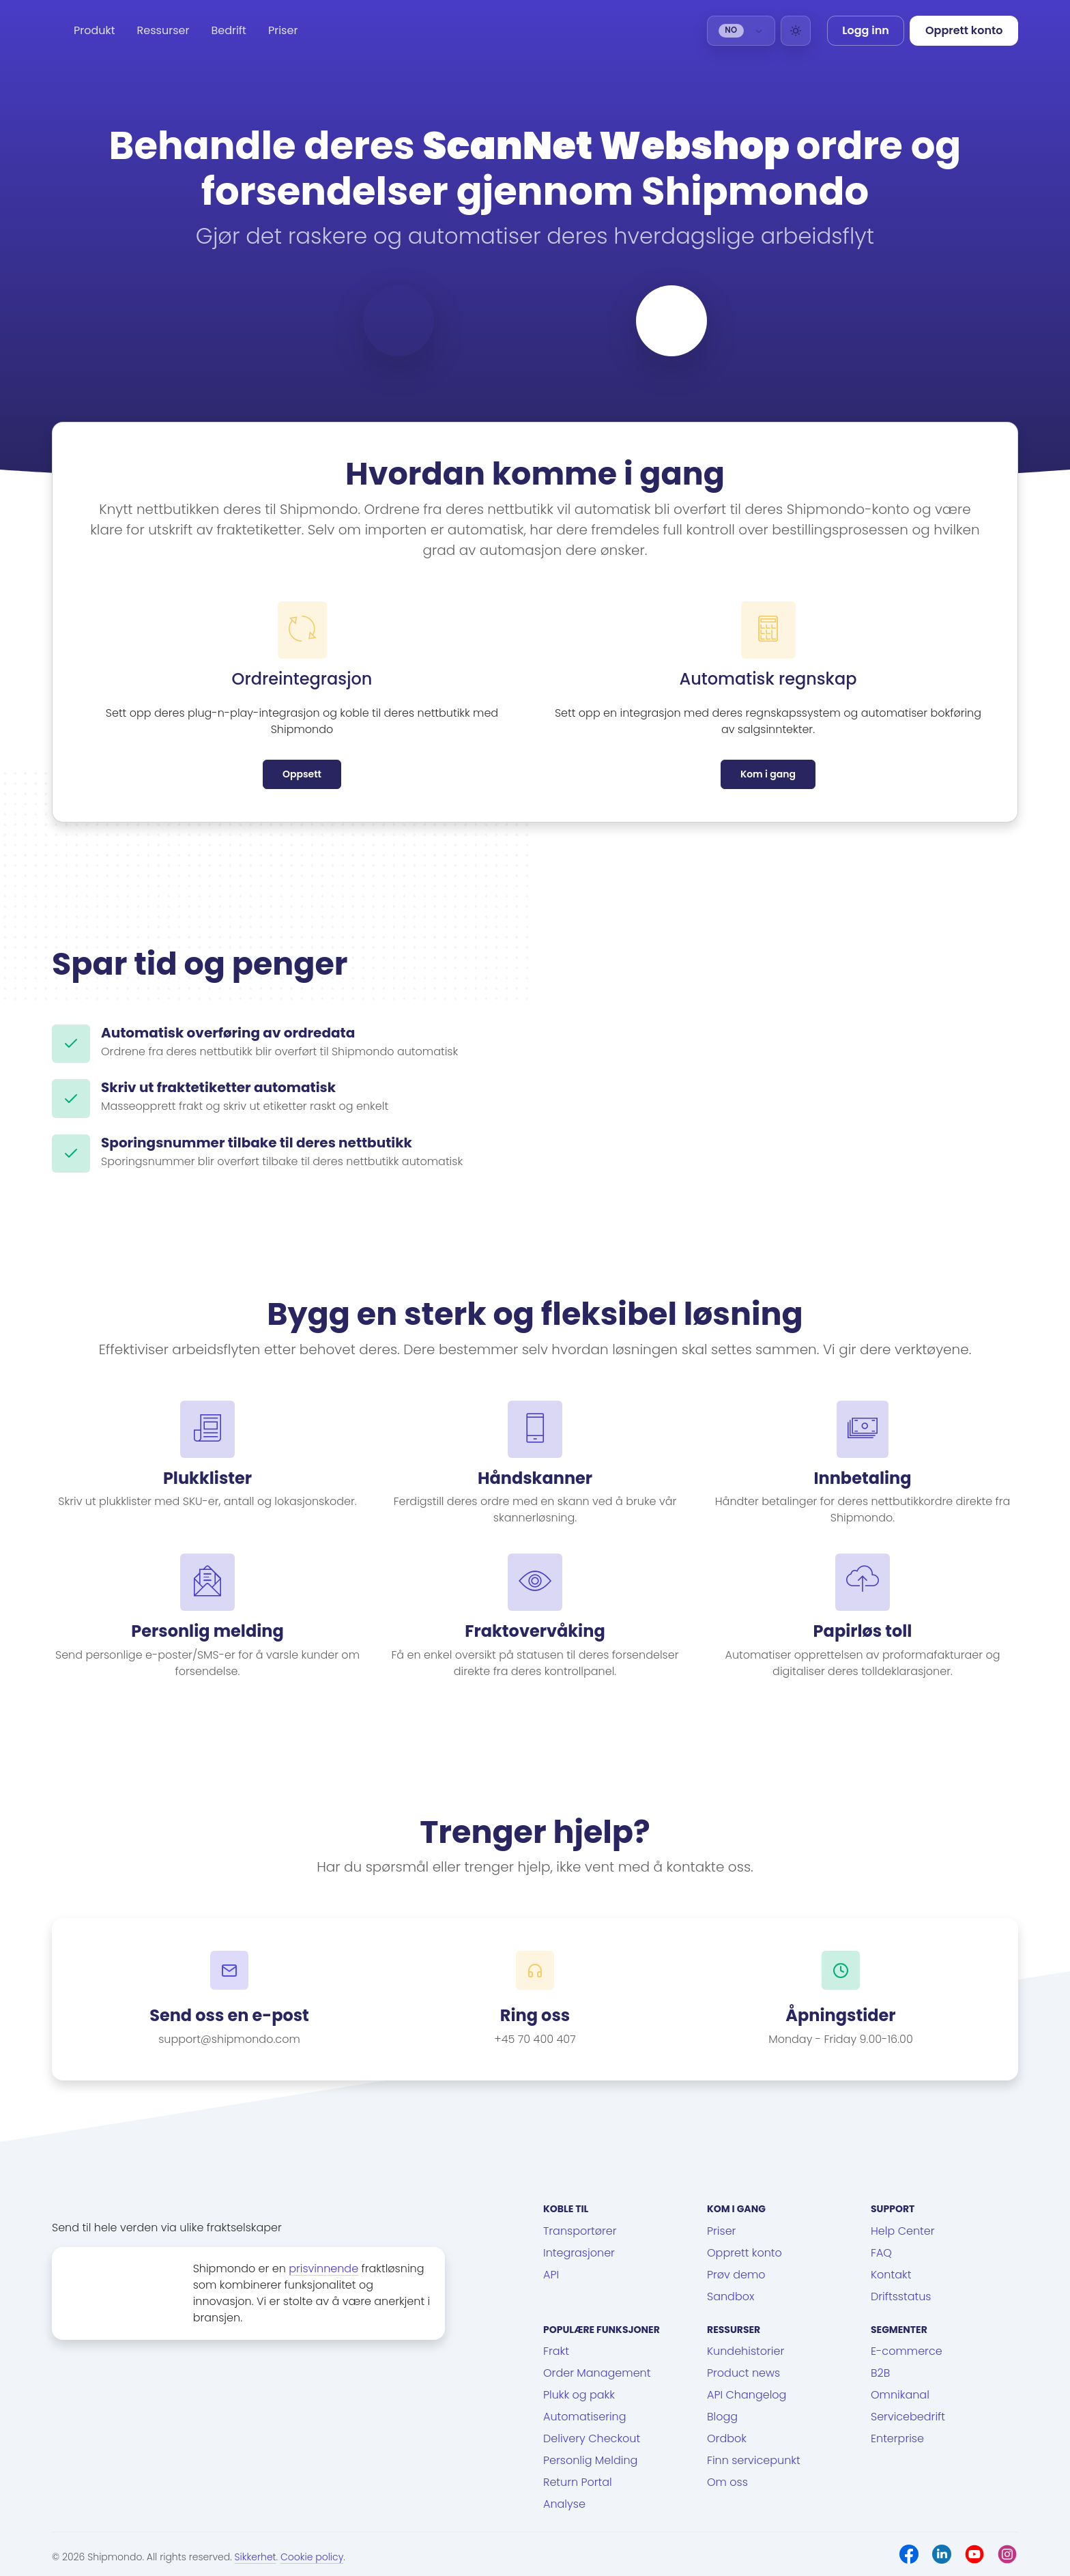 This screenshot has width=1070, height=2576. I want to click on Delivery Checkout, so click(591, 2438).